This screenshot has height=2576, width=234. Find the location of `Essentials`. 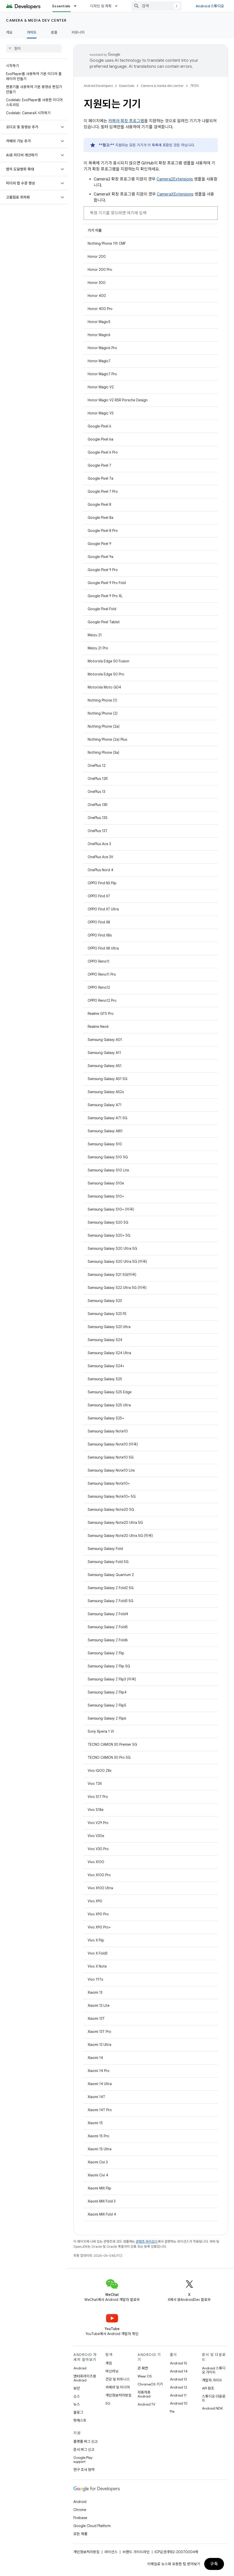

Essentials is located at coordinates (126, 86).